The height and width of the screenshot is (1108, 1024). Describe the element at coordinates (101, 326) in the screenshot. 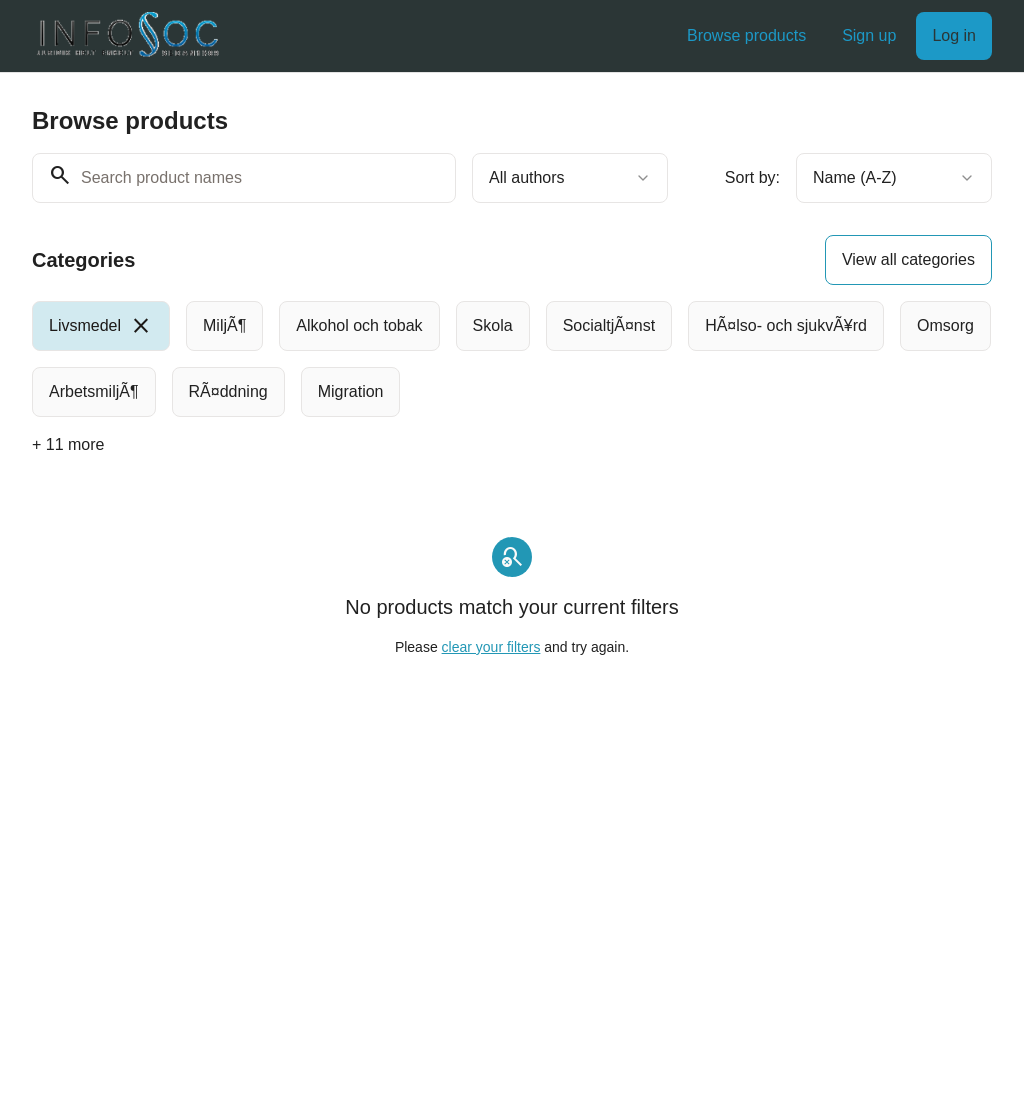

I see `[radio]` at that location.